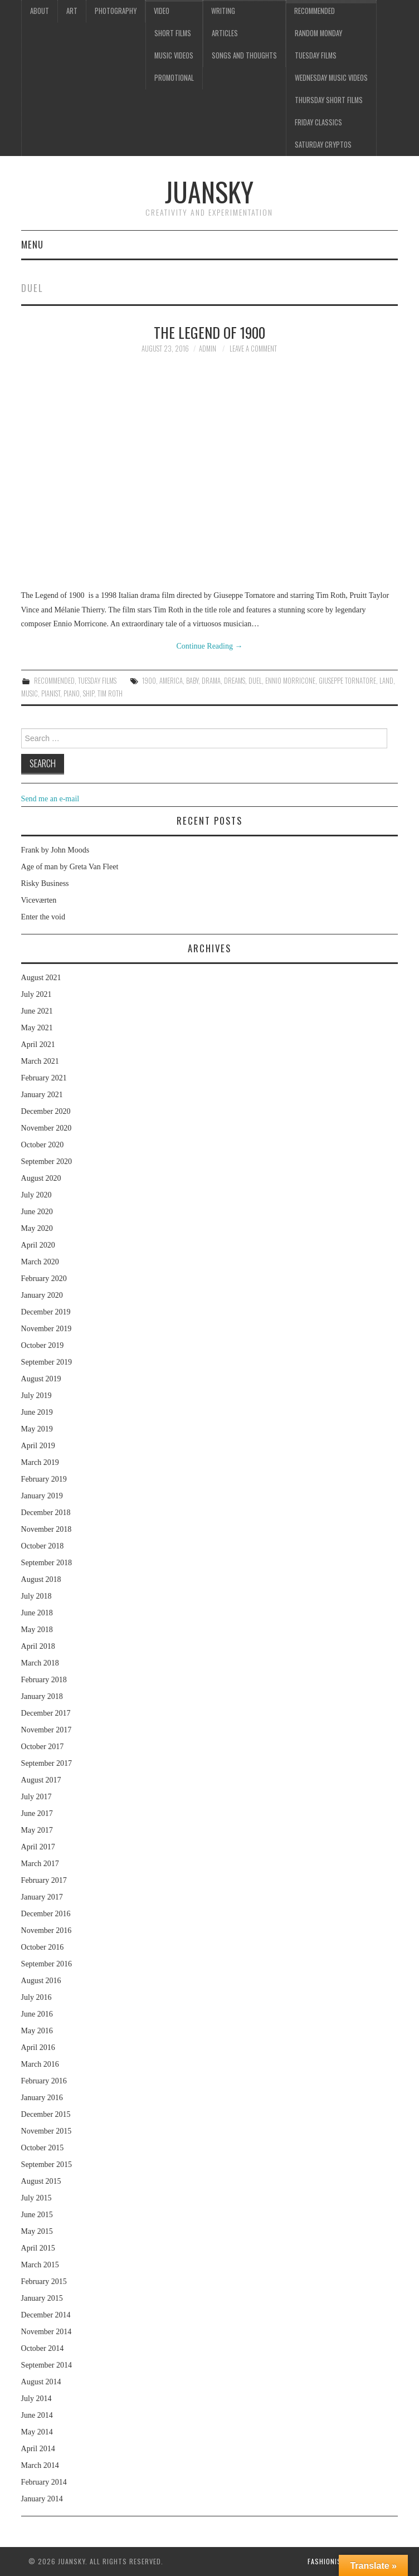 The image size is (419, 2576). I want to click on August 2015, so click(41, 2181).